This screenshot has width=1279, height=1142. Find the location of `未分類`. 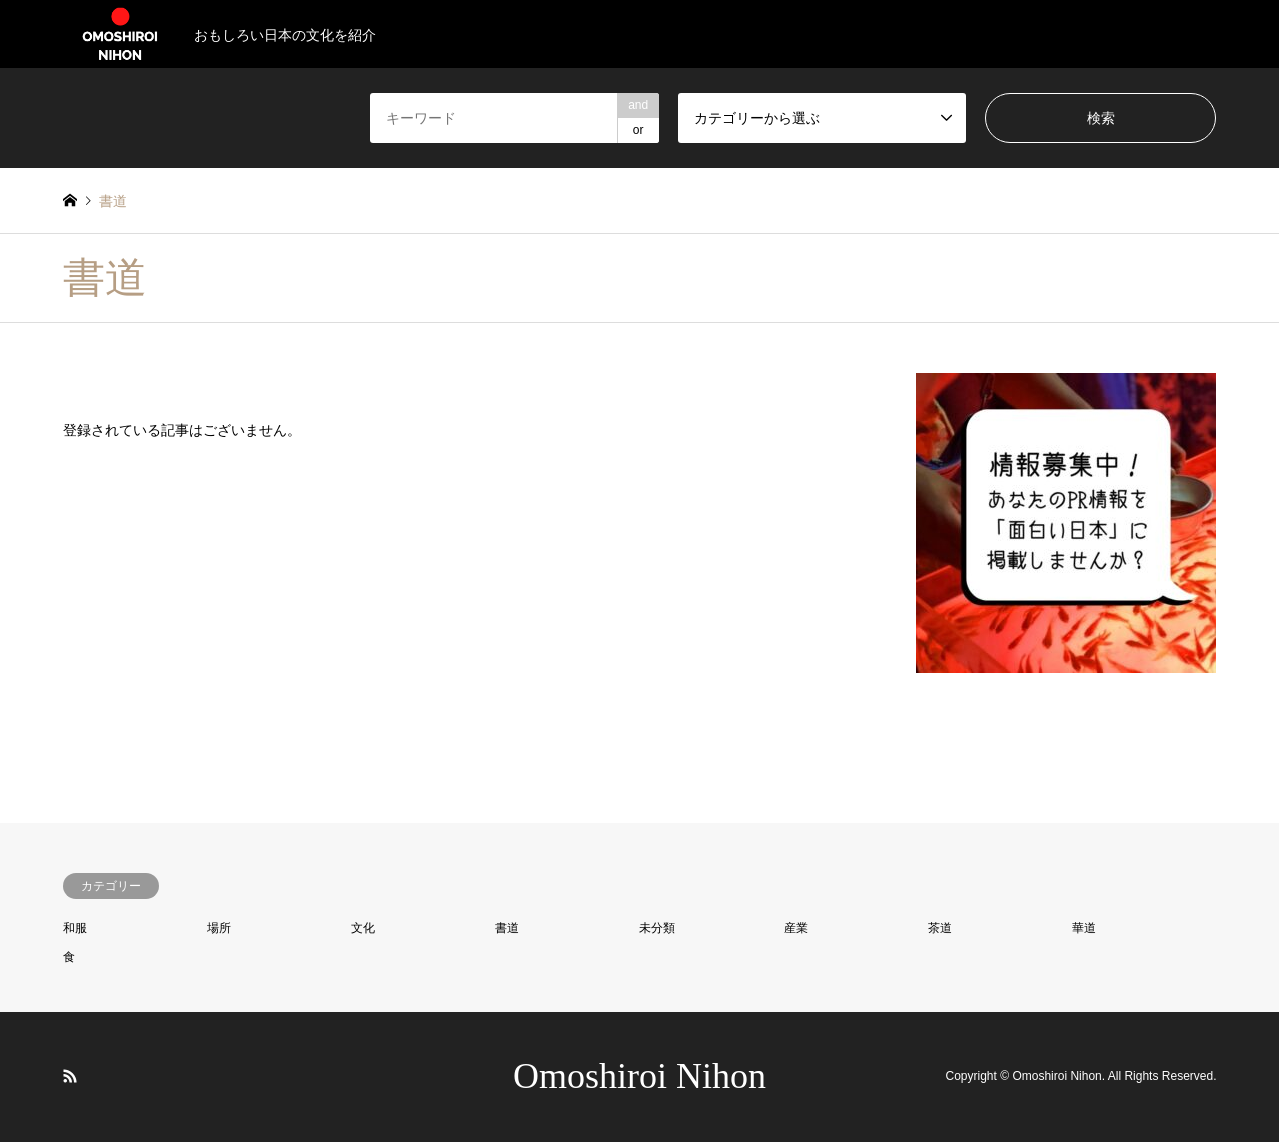

未分類 is located at coordinates (657, 928).